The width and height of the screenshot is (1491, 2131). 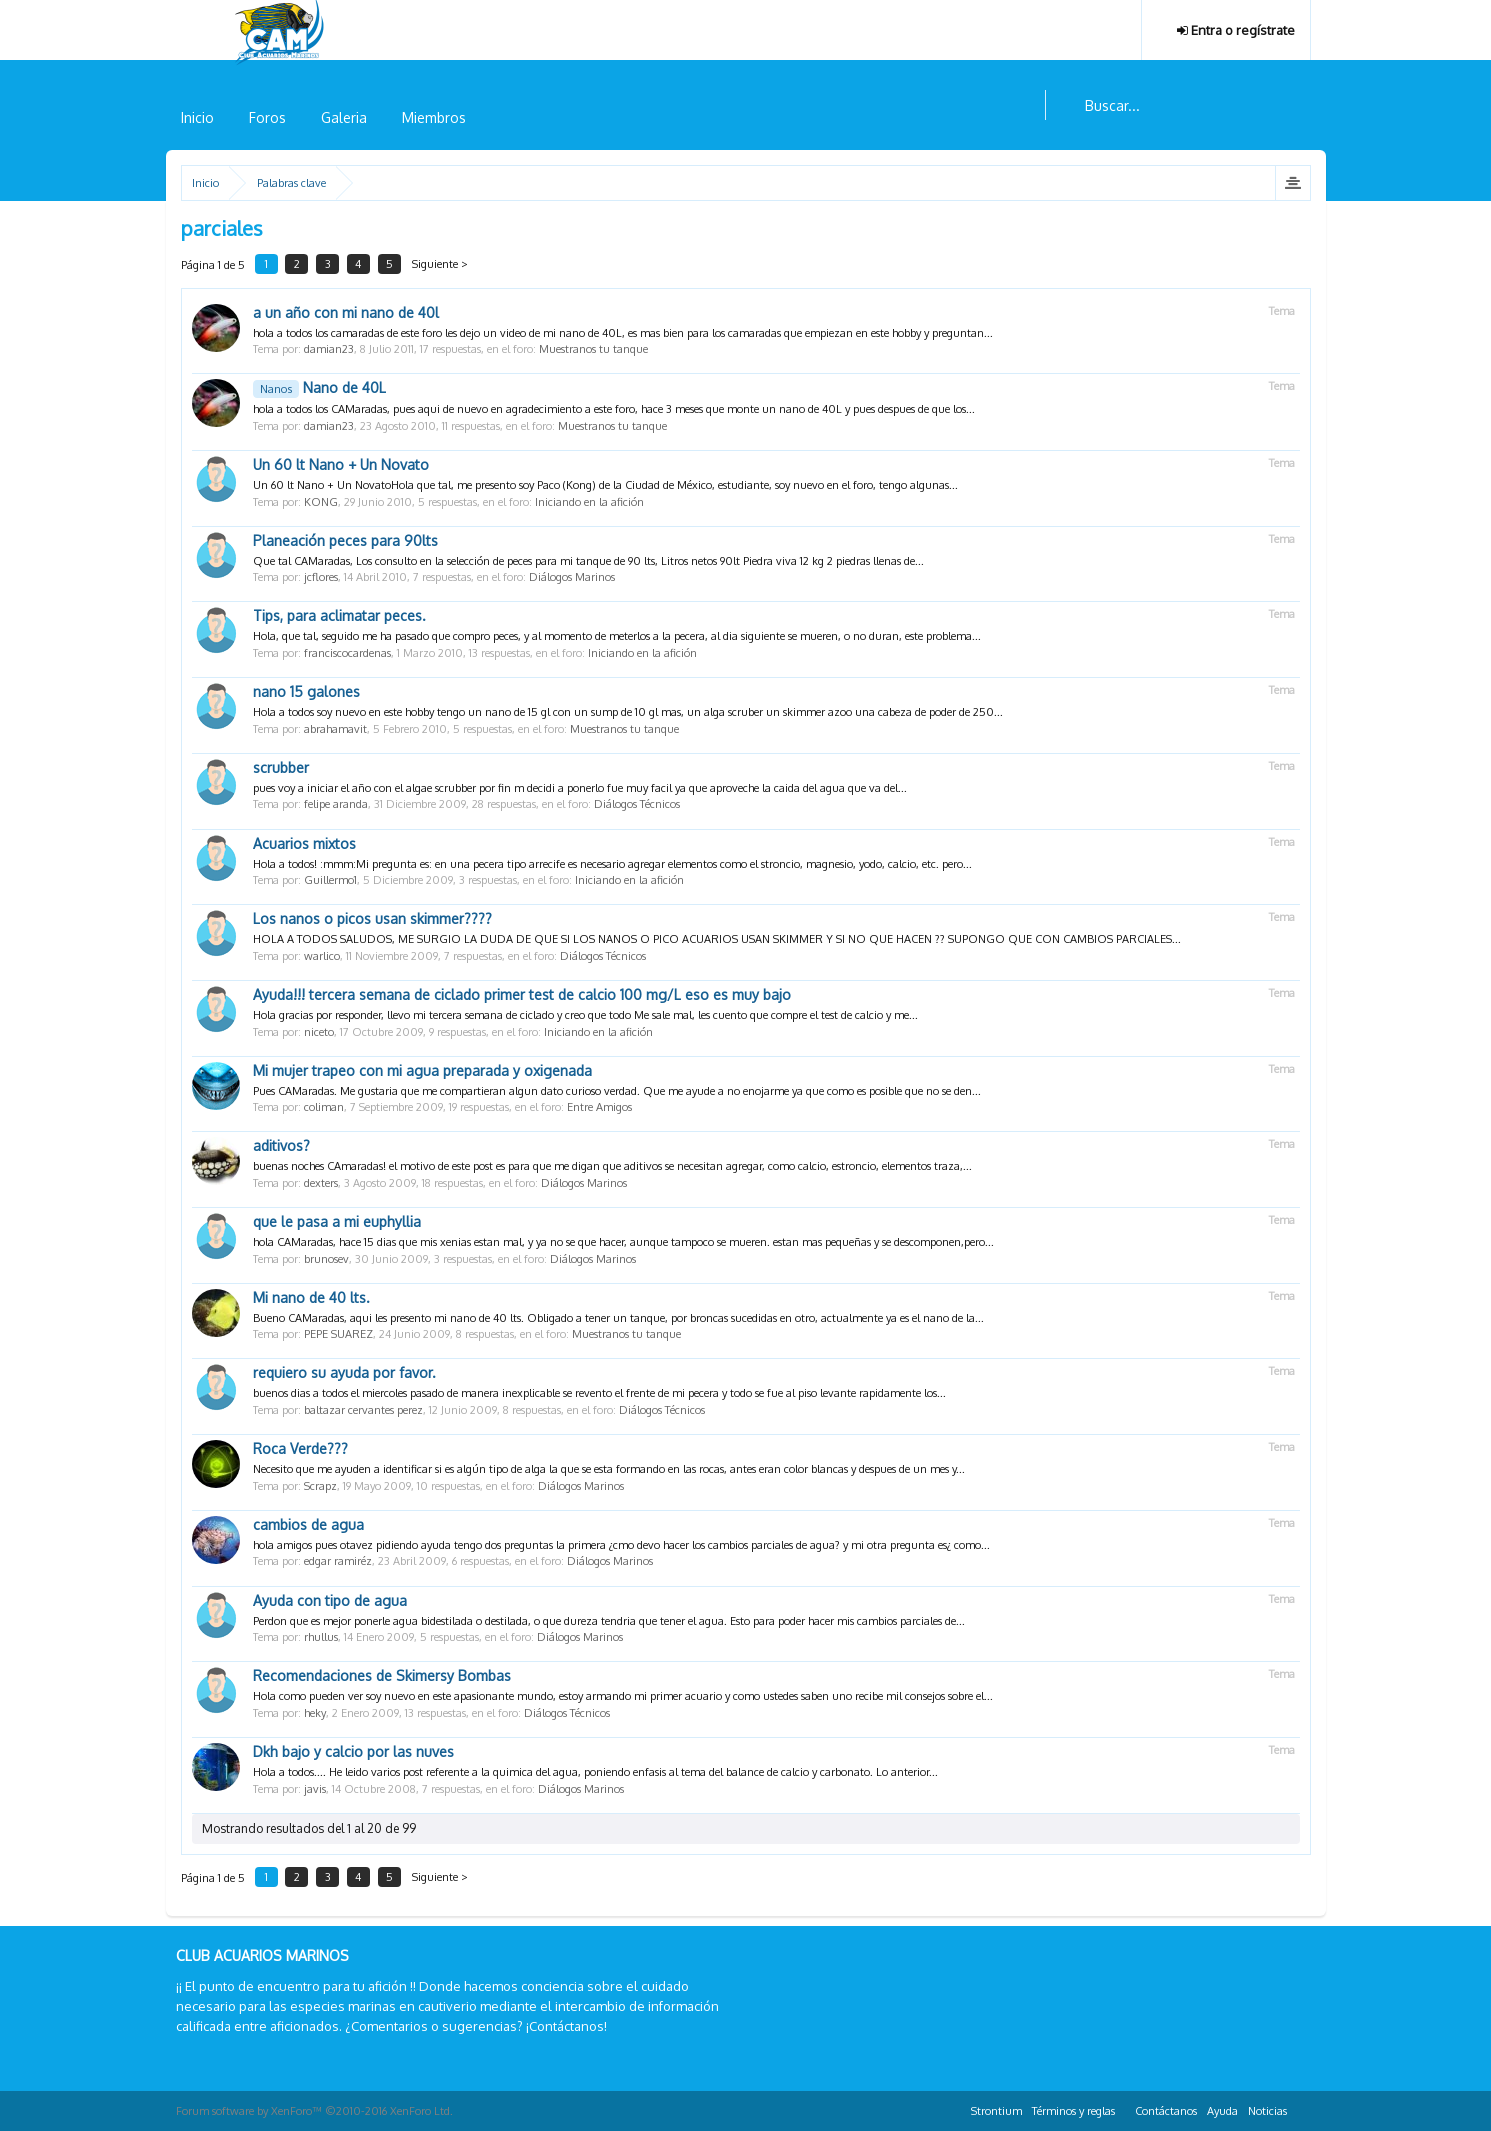 What do you see at coordinates (1166, 2111) in the screenshot?
I see `Contáctanos` at bounding box center [1166, 2111].